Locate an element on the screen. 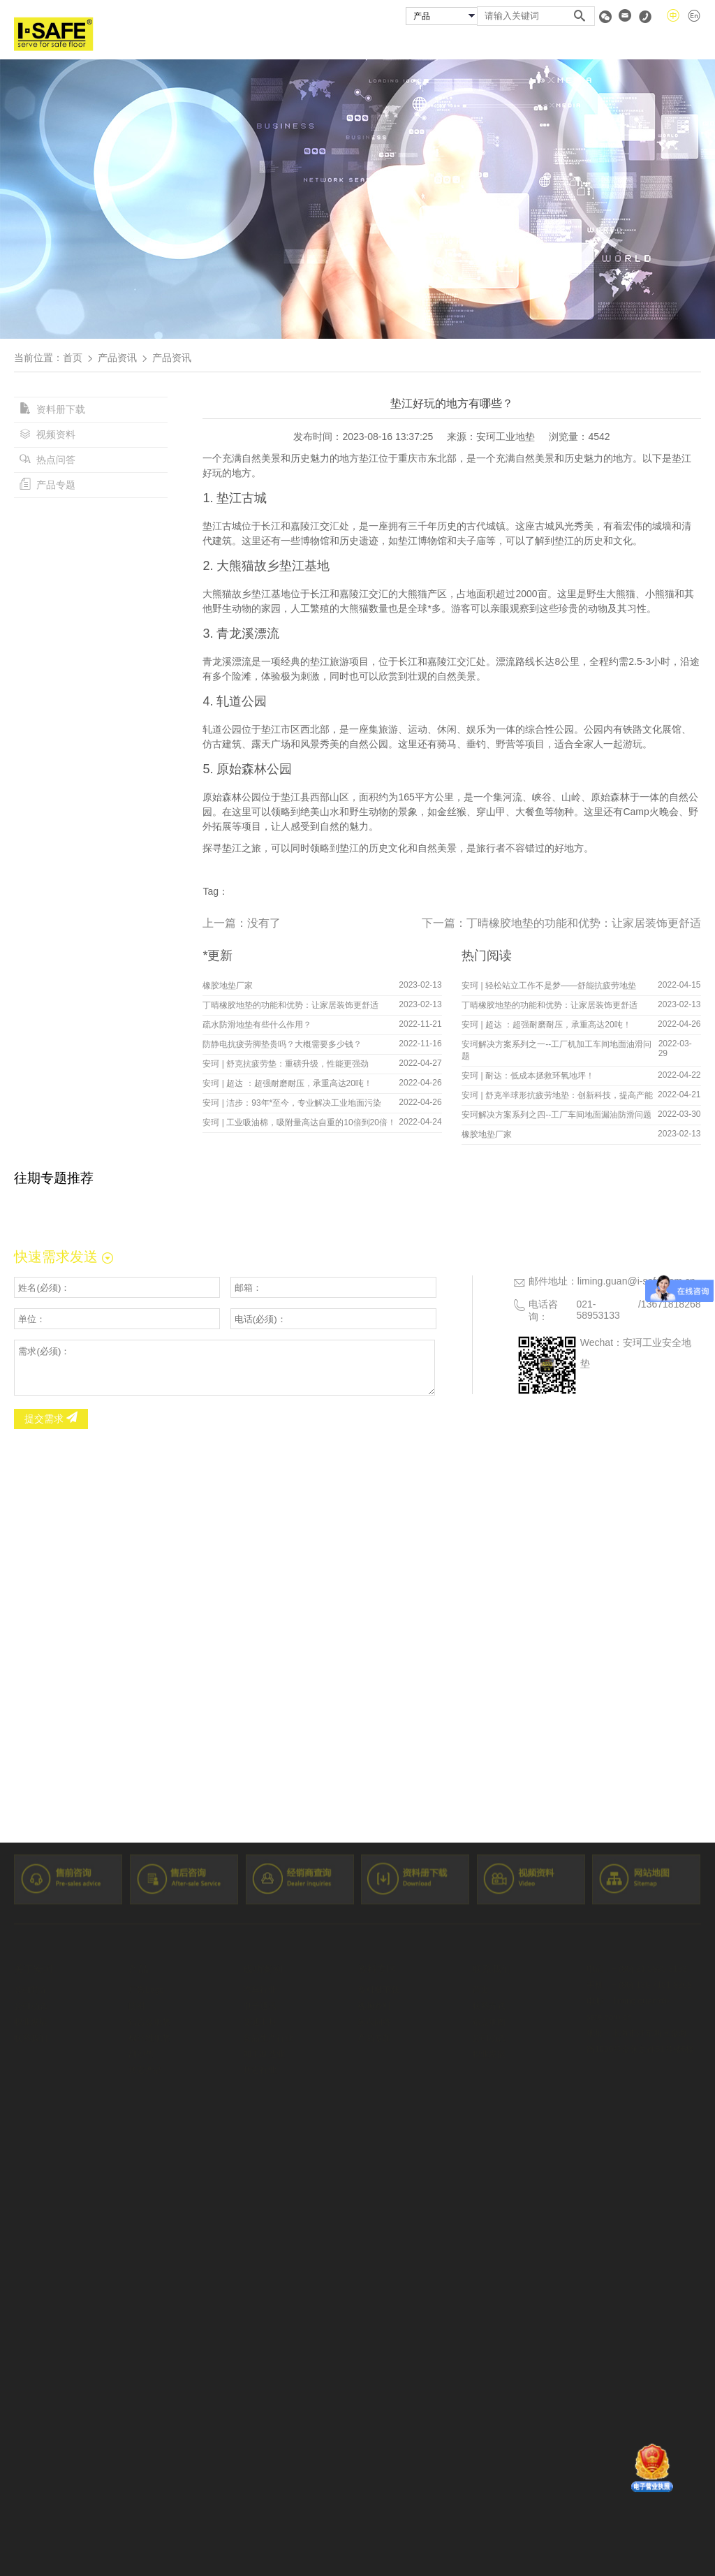 The image size is (715, 2576). 安珂解决方案系列之四--工厂车间地面漏油防滑问题 is located at coordinates (556, 1115).